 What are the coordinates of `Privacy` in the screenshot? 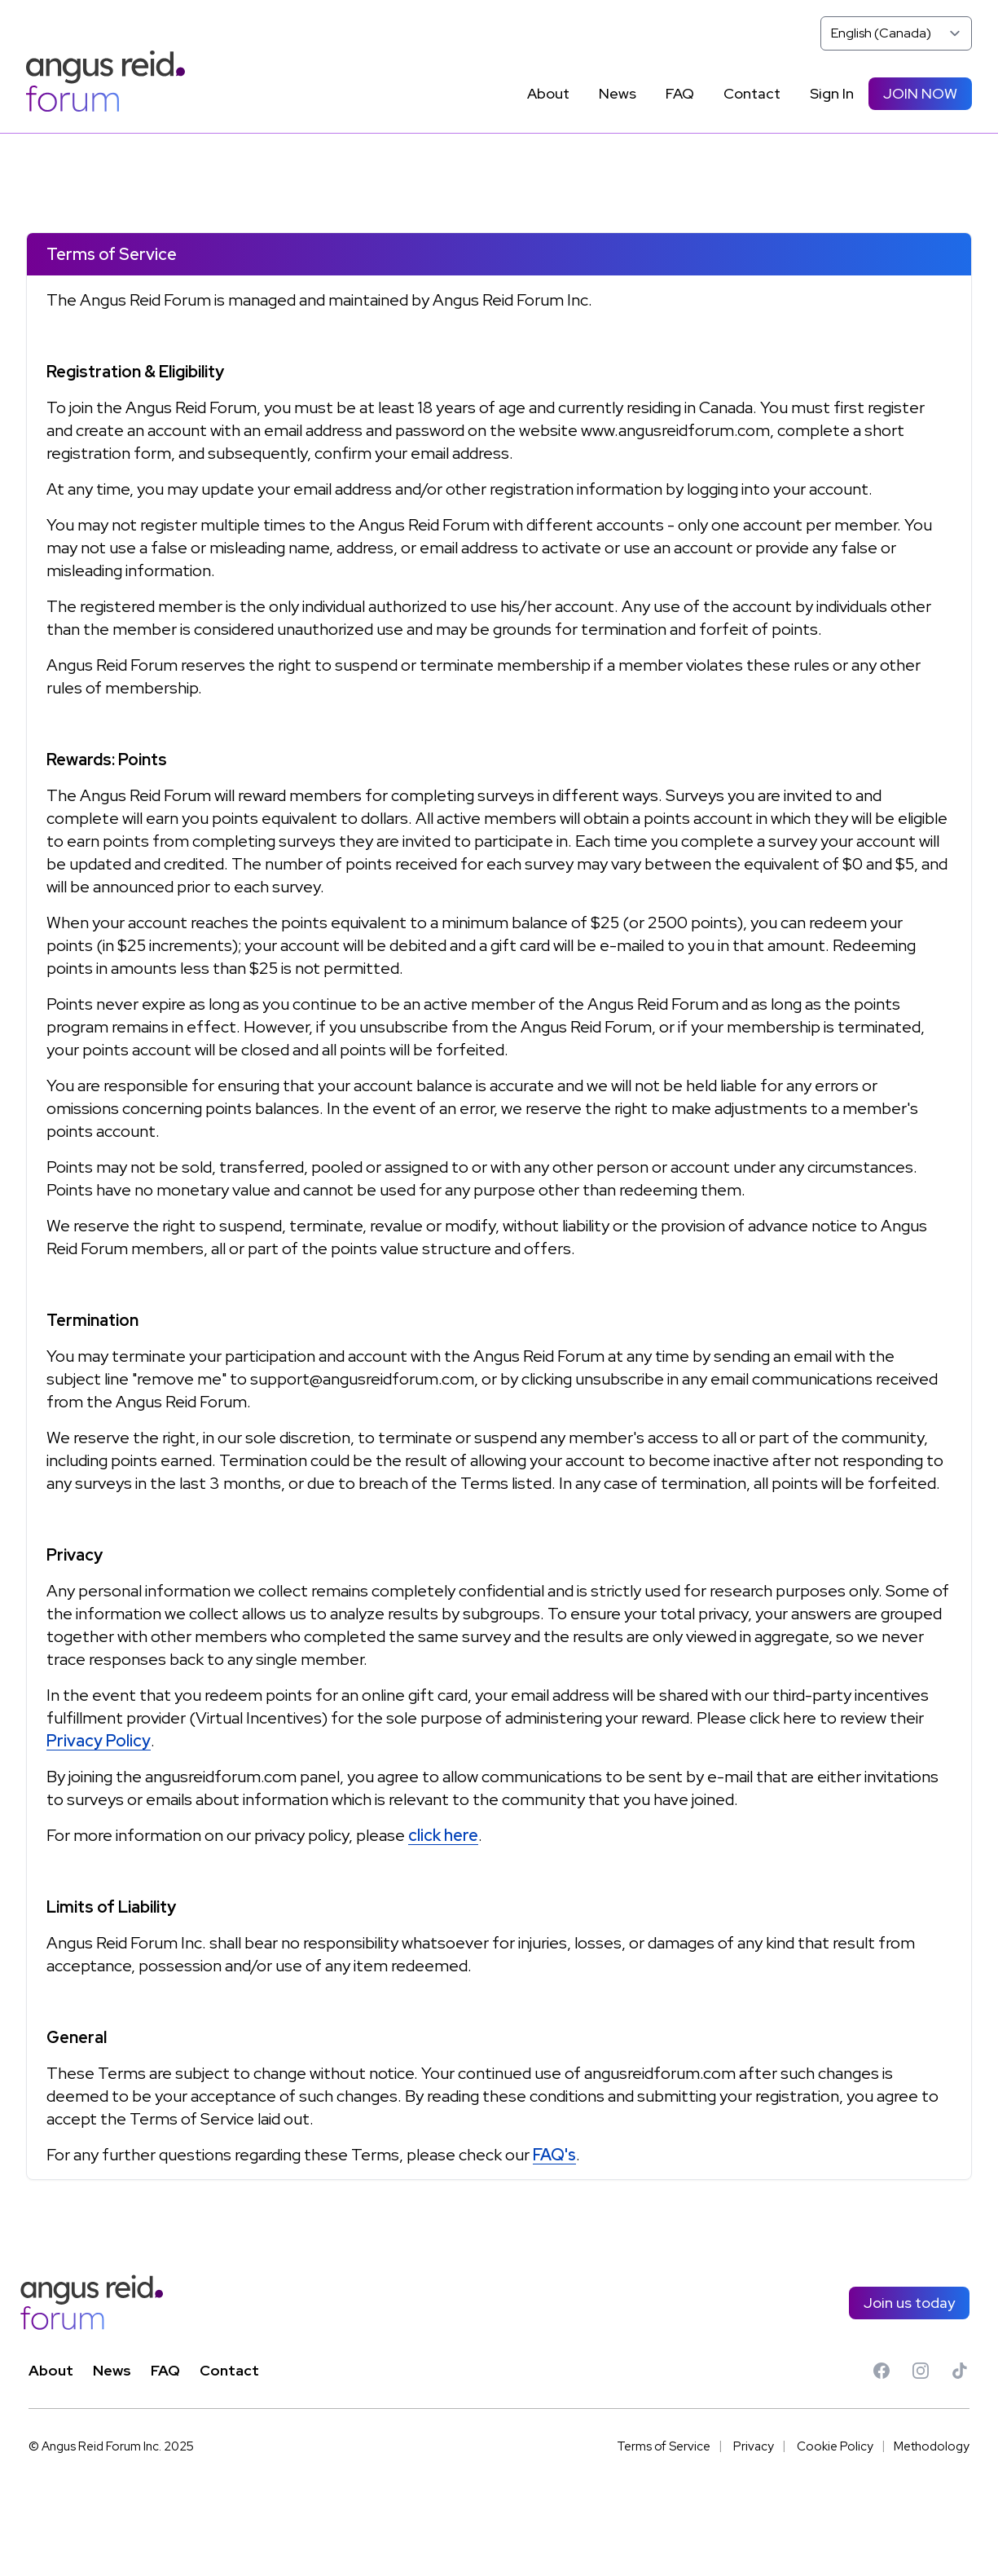 It's located at (753, 2446).